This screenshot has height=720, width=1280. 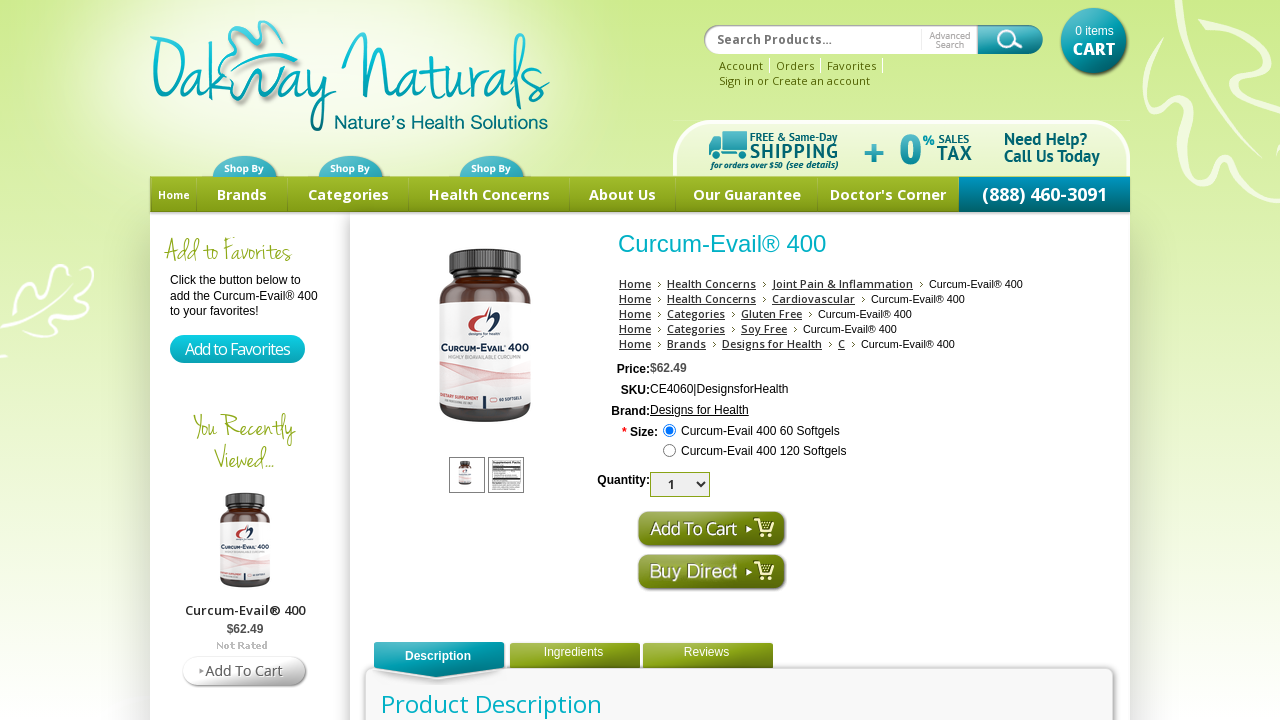 I want to click on Description, so click(x=438, y=656).